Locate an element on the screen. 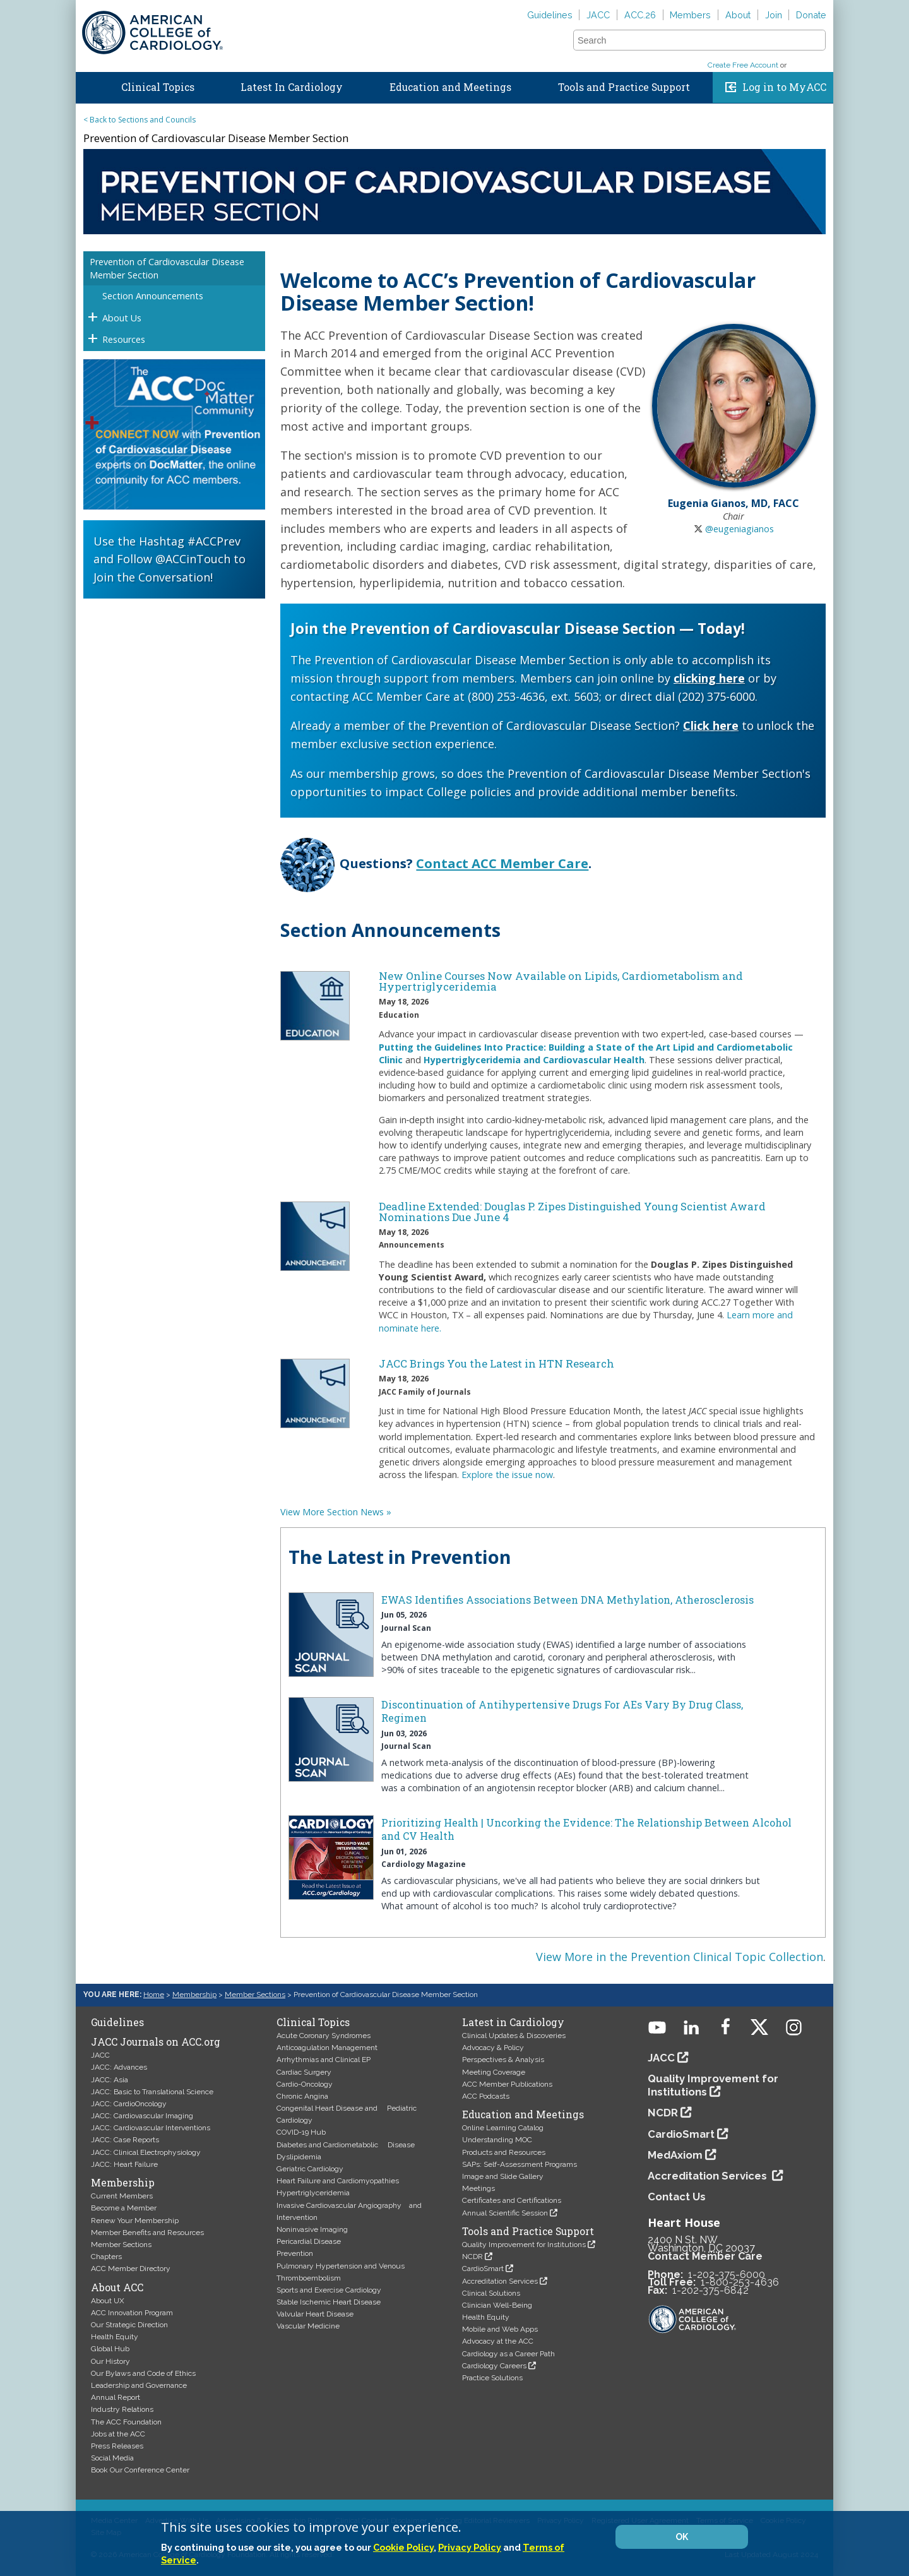 Image resolution: width=909 pixels, height=2576 pixels. Cardiology Careers is located at coordinates (494, 2365).